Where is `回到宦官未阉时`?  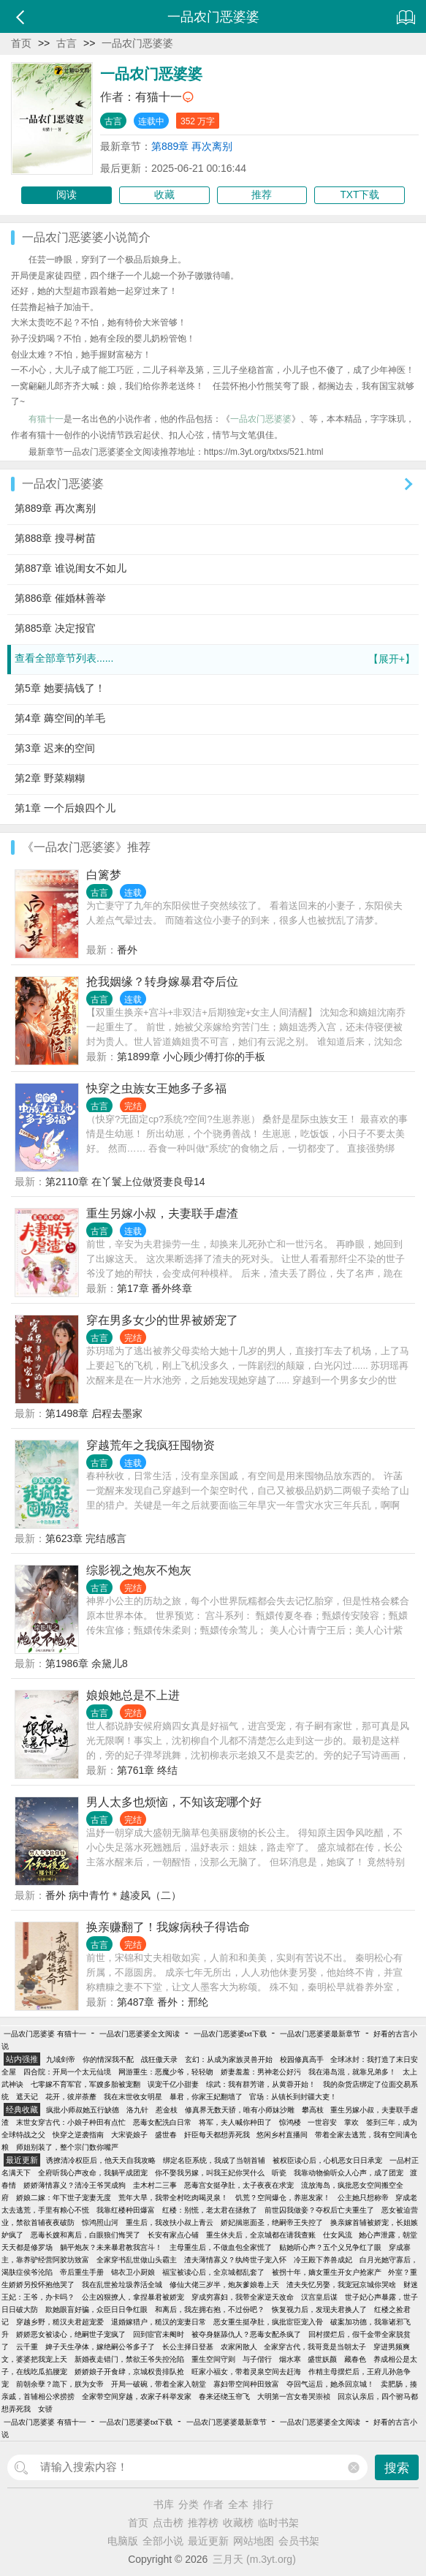 回到宦官未阉时 is located at coordinates (158, 2334).